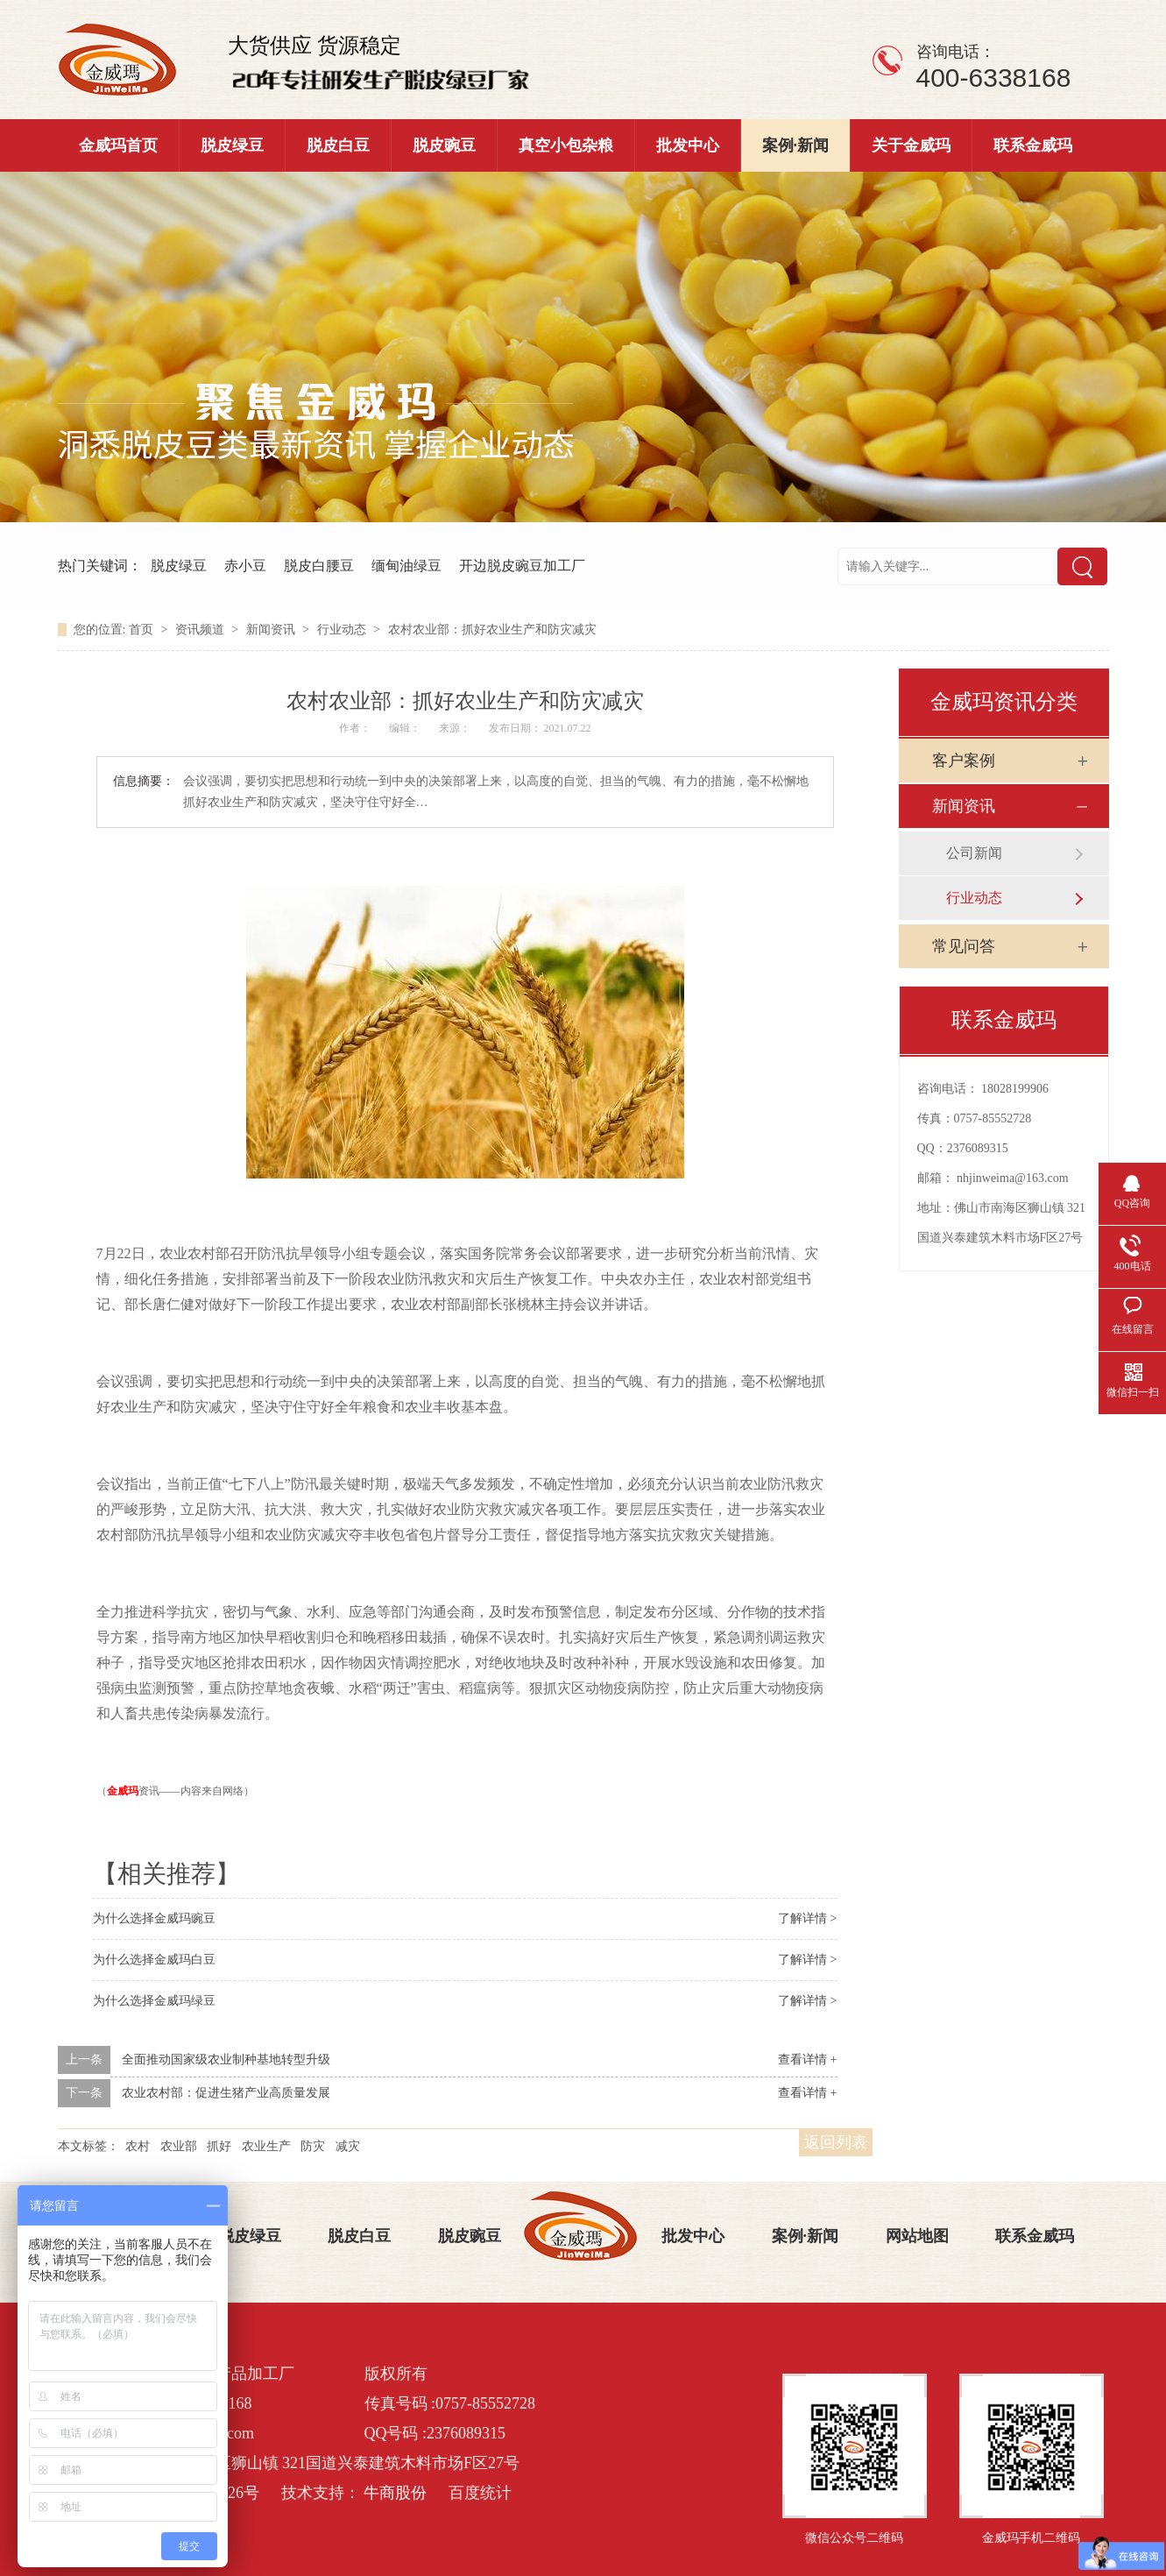  I want to click on 为什么选择金威玛绿豆, so click(154, 2000).